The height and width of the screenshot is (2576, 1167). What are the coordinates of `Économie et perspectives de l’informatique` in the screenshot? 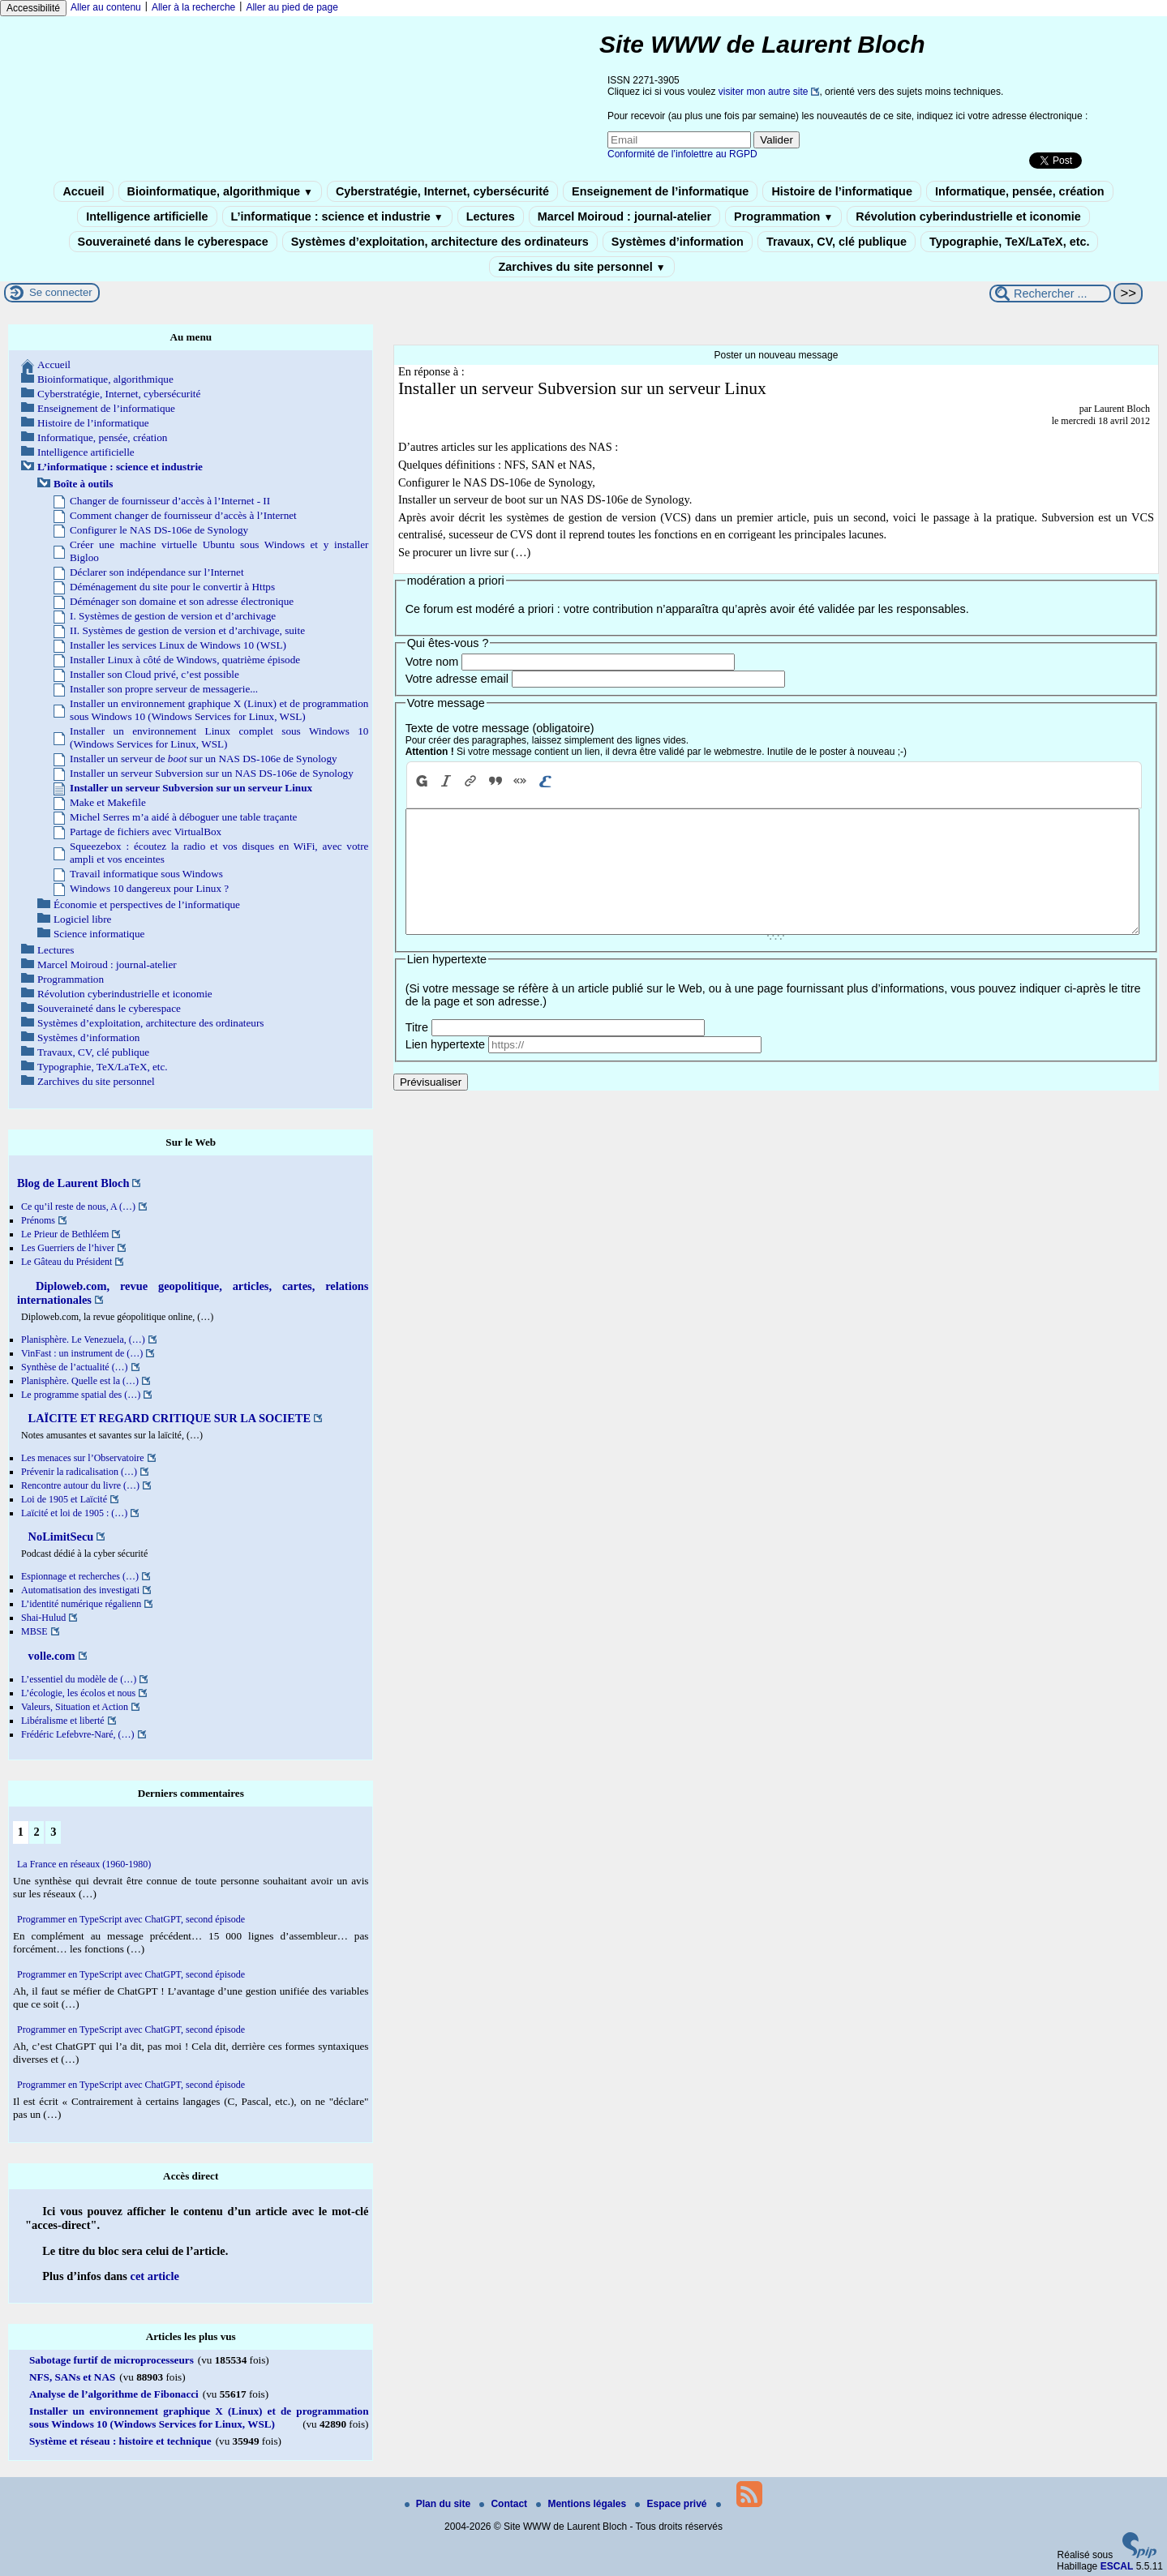 It's located at (147, 904).